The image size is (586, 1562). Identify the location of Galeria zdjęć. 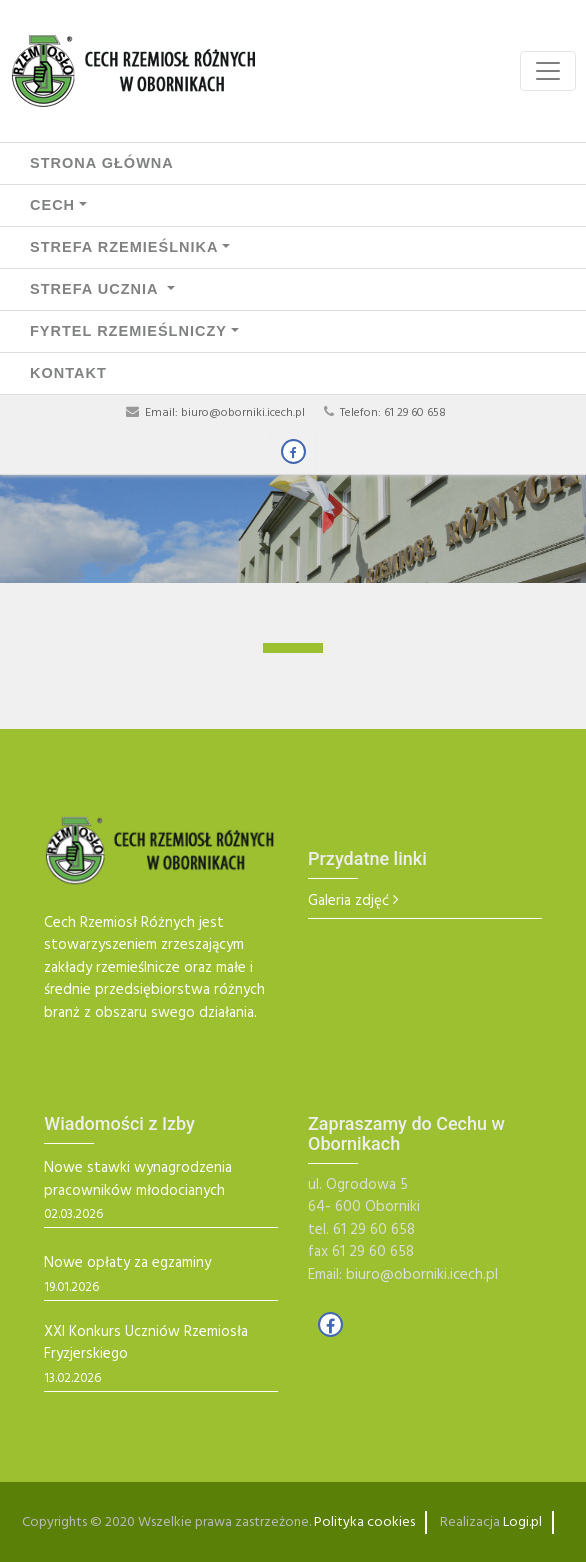
(348, 901).